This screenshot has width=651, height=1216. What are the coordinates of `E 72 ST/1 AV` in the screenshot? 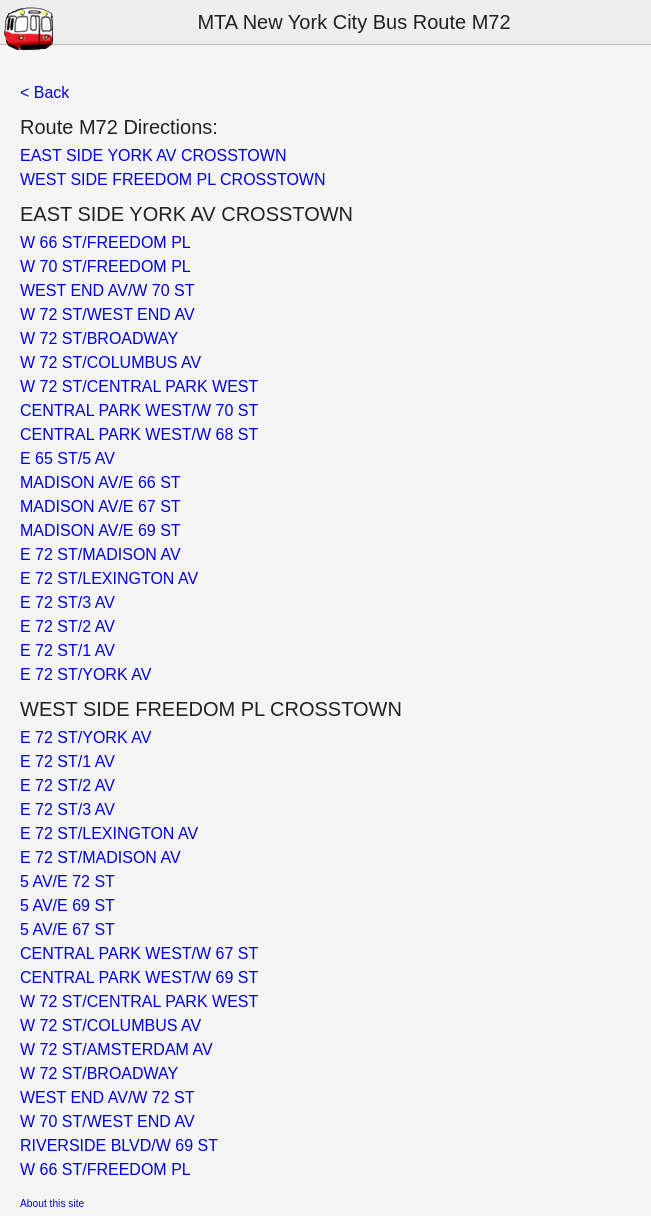 It's located at (67, 650).